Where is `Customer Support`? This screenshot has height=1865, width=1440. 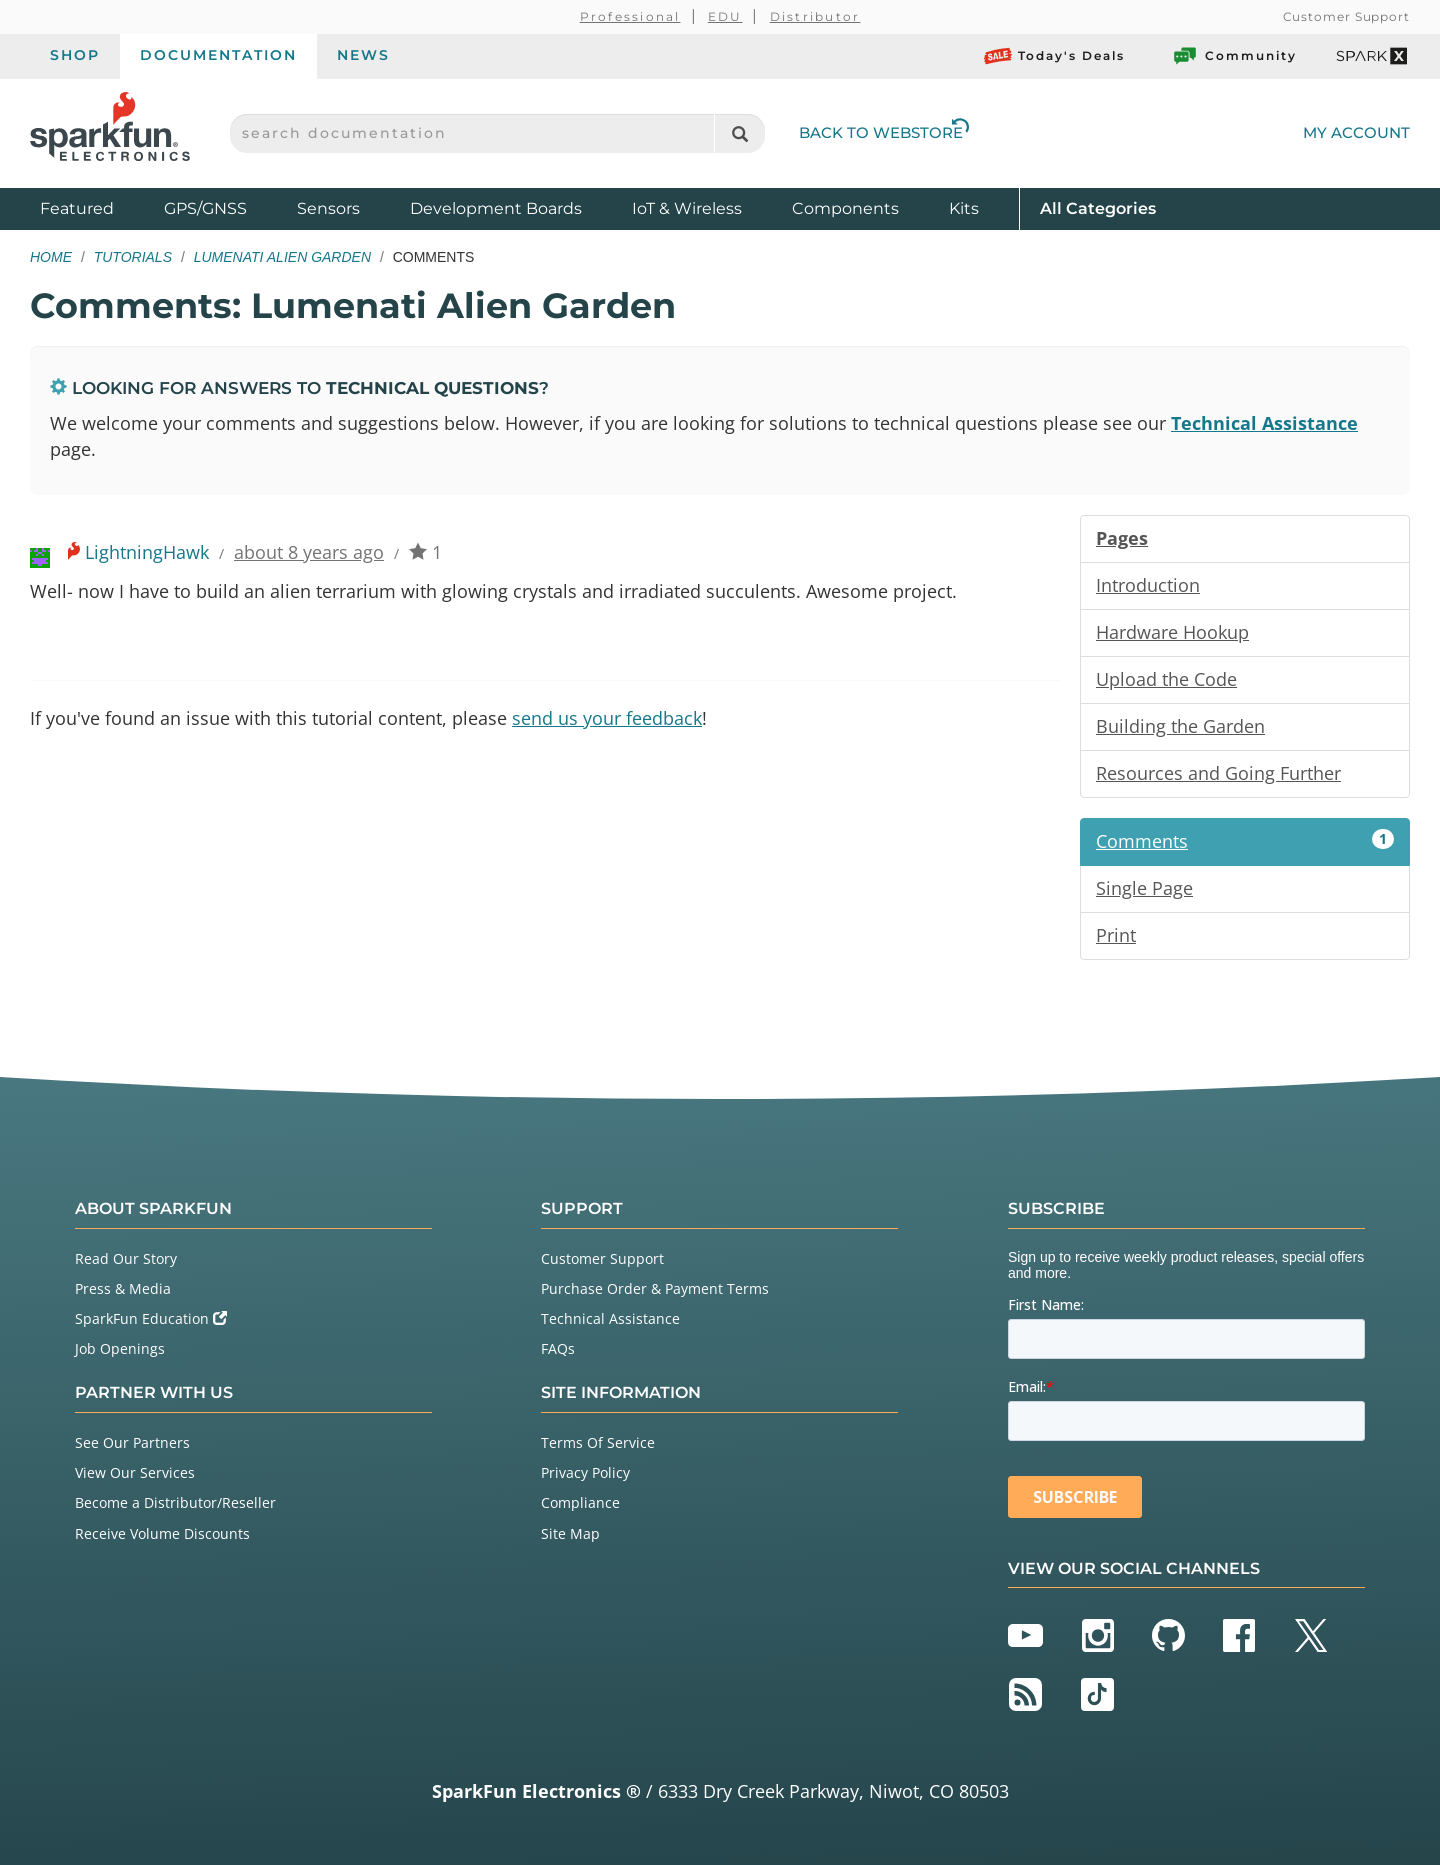 Customer Support is located at coordinates (1346, 16).